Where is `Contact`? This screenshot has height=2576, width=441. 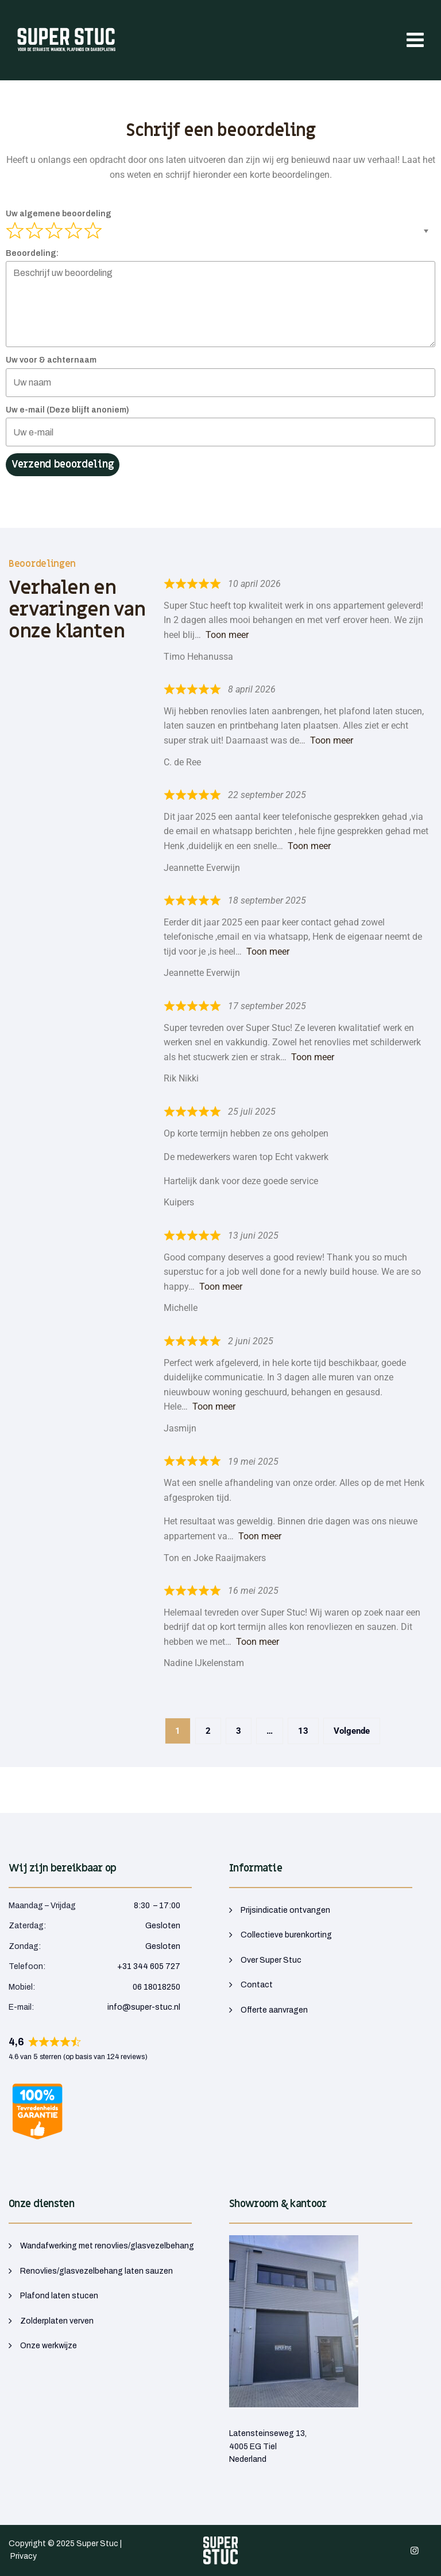 Contact is located at coordinates (257, 1984).